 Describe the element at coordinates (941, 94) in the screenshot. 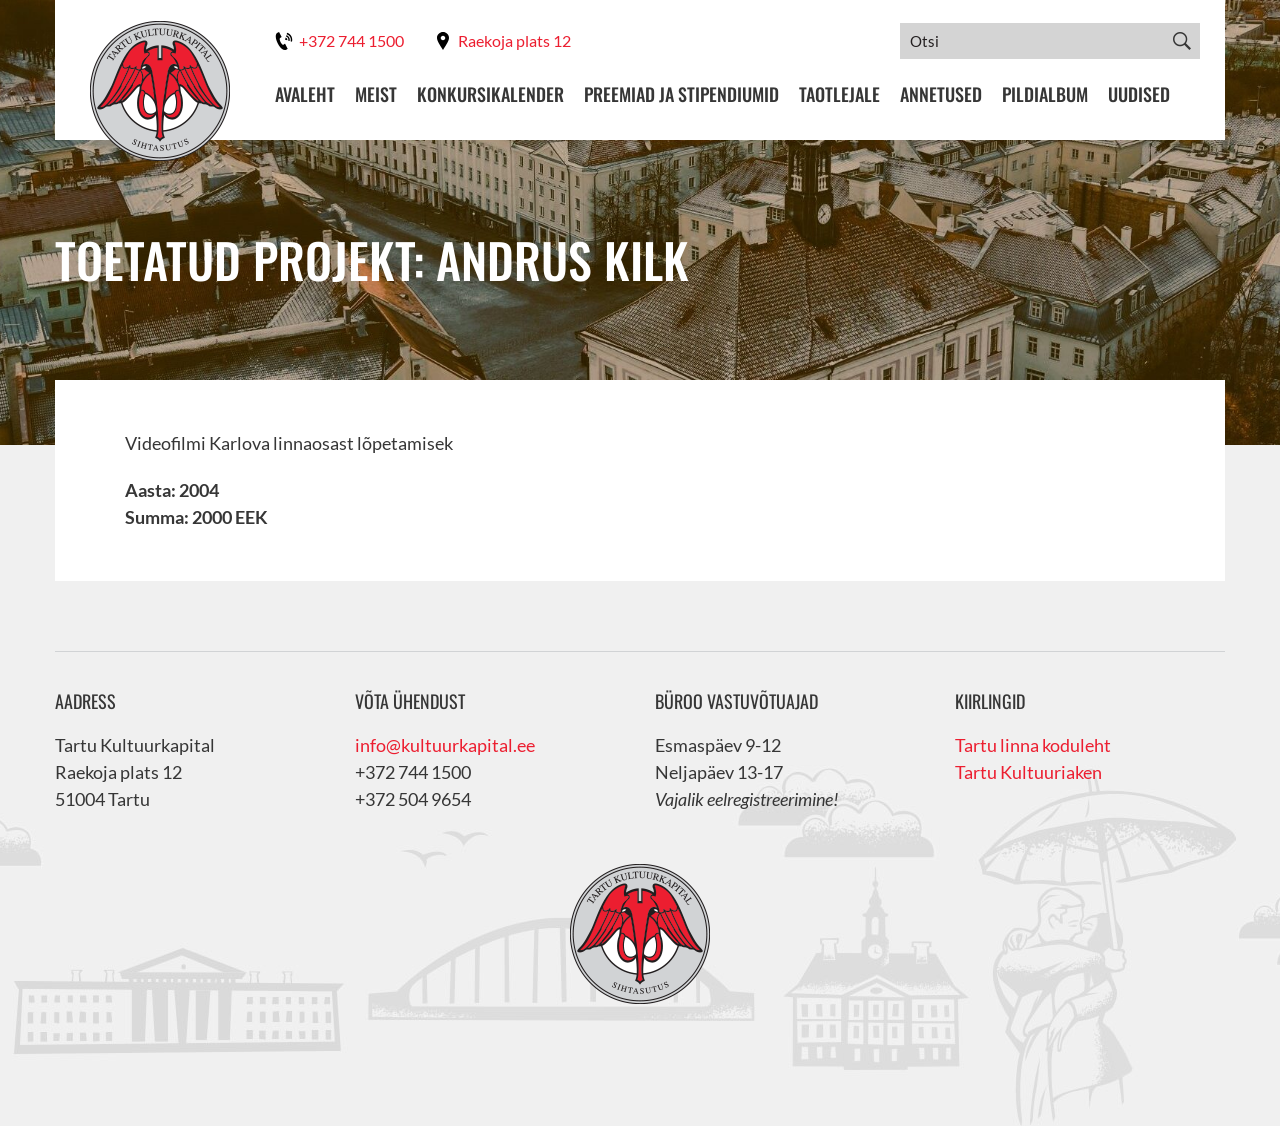

I see `Annetused` at that location.